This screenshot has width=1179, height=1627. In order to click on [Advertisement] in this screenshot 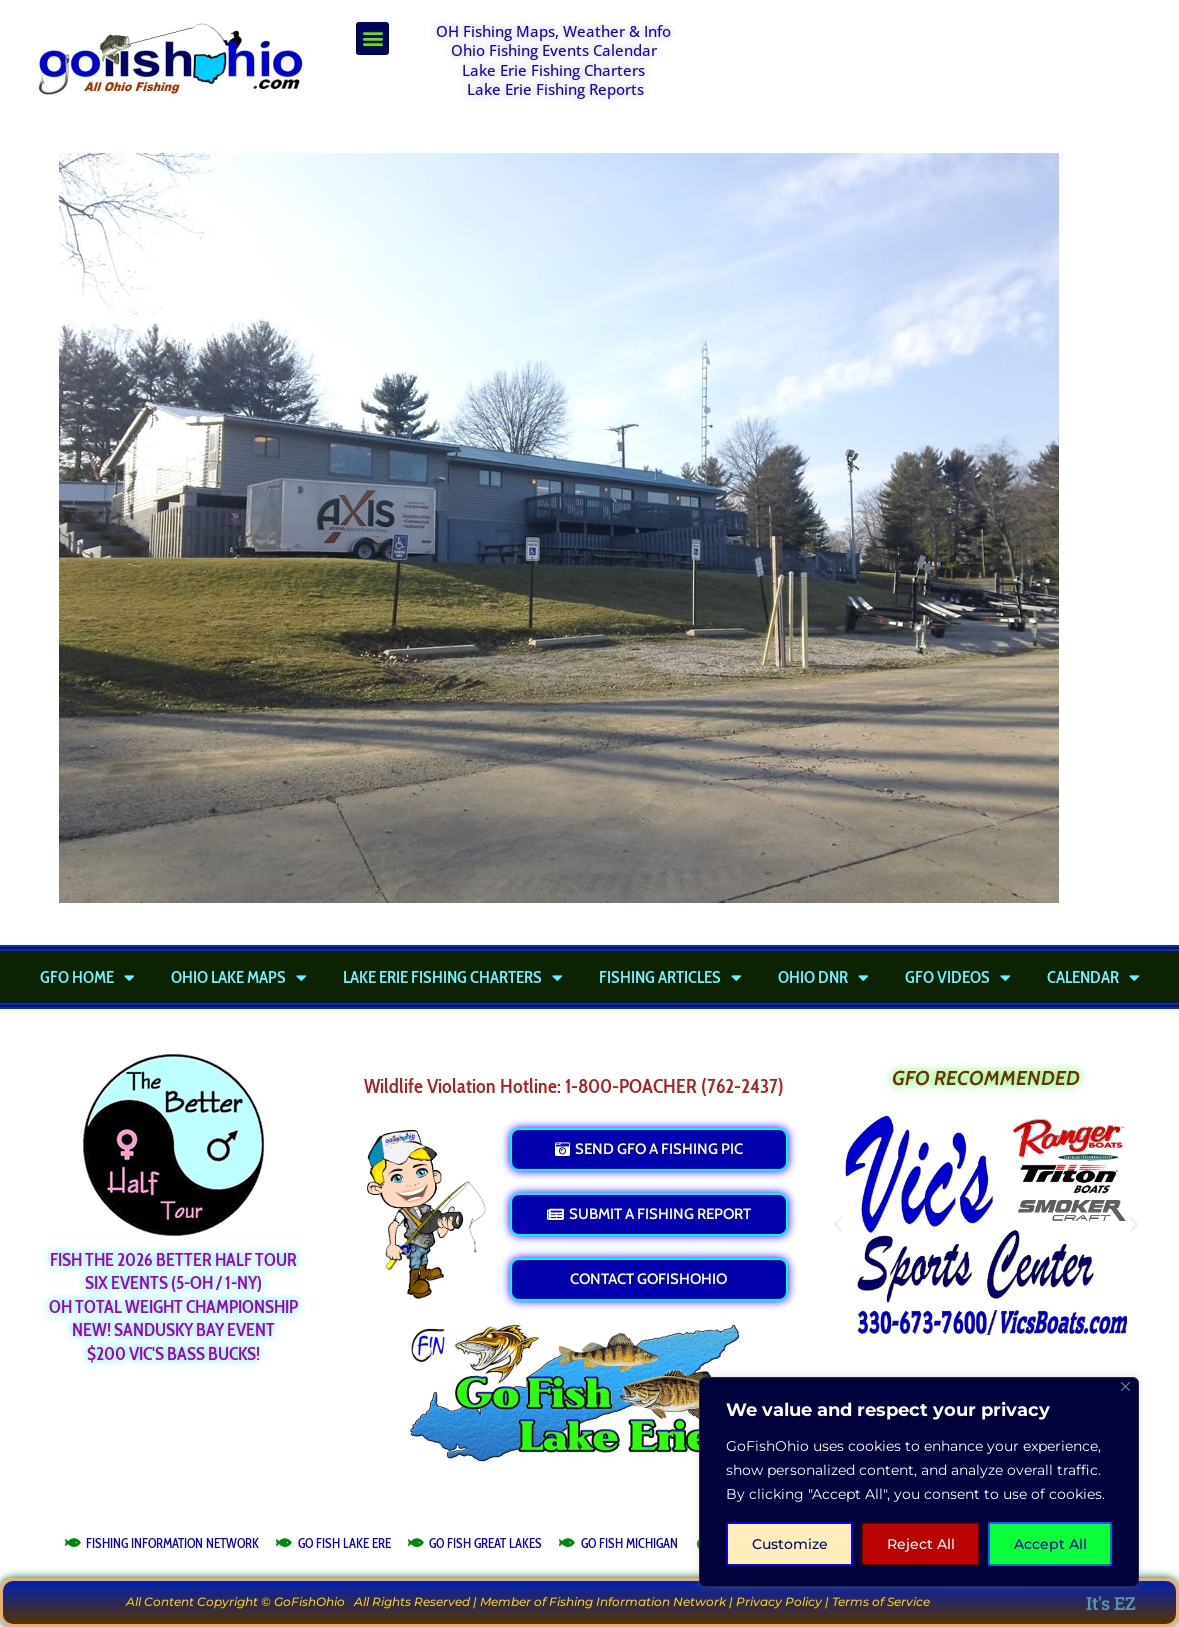, I will do `click(936, 72)`.